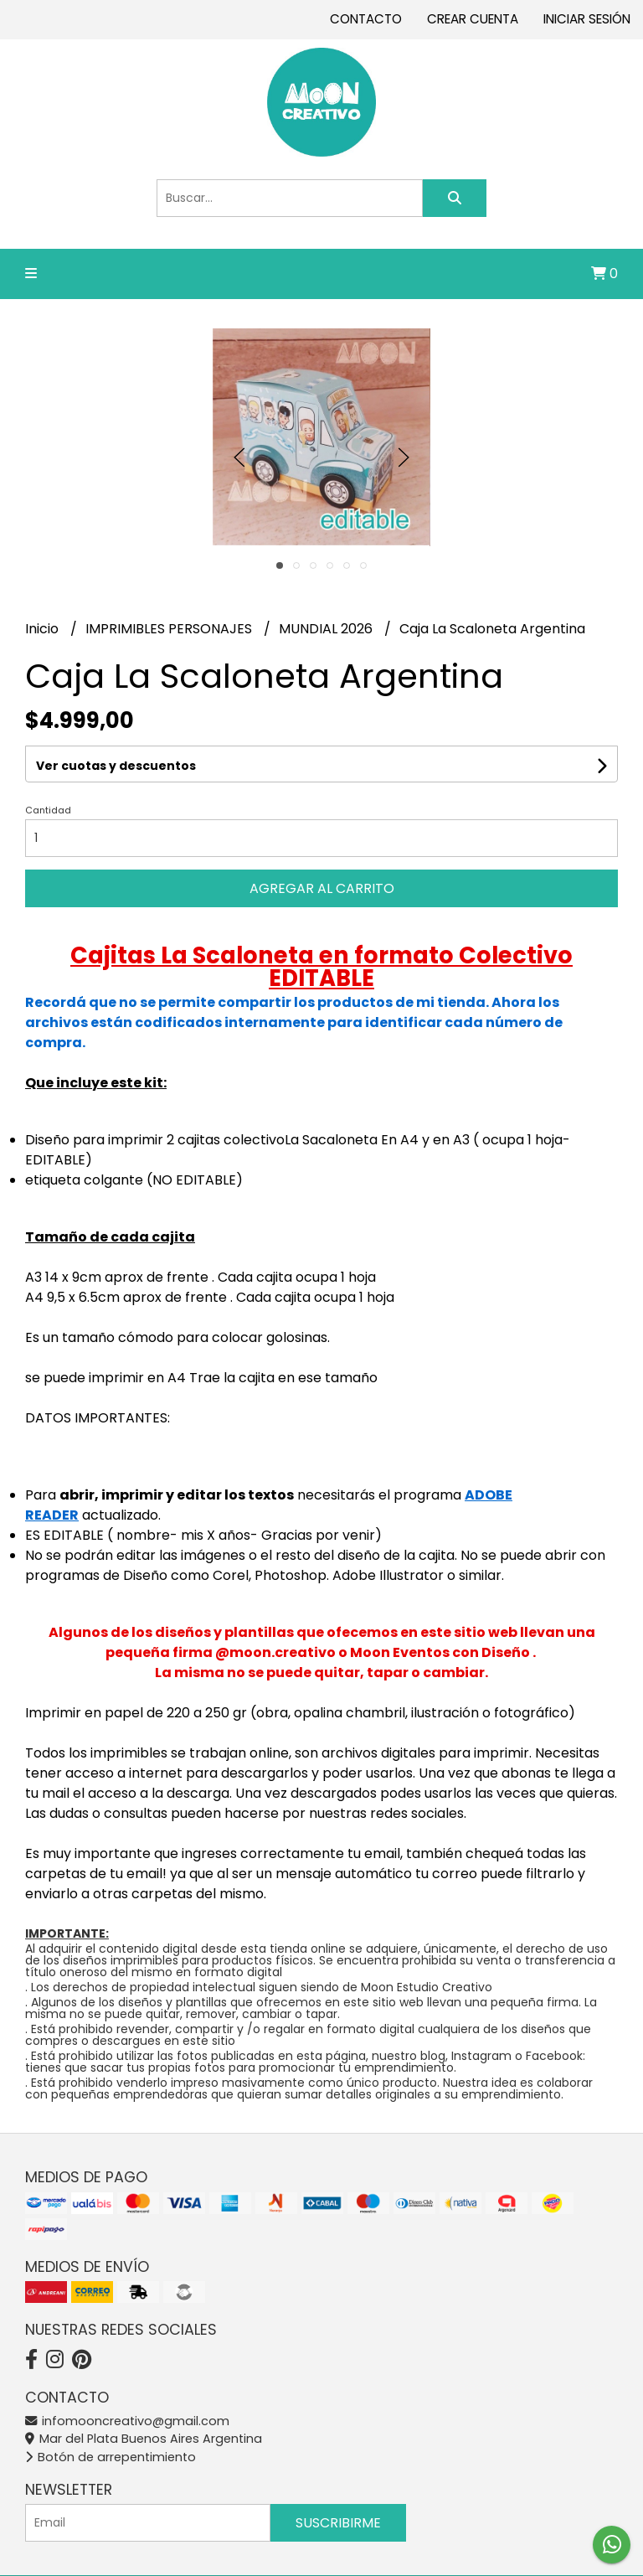 This screenshot has height=2576, width=643. What do you see at coordinates (48, 810) in the screenshot?
I see `Cantidad` at bounding box center [48, 810].